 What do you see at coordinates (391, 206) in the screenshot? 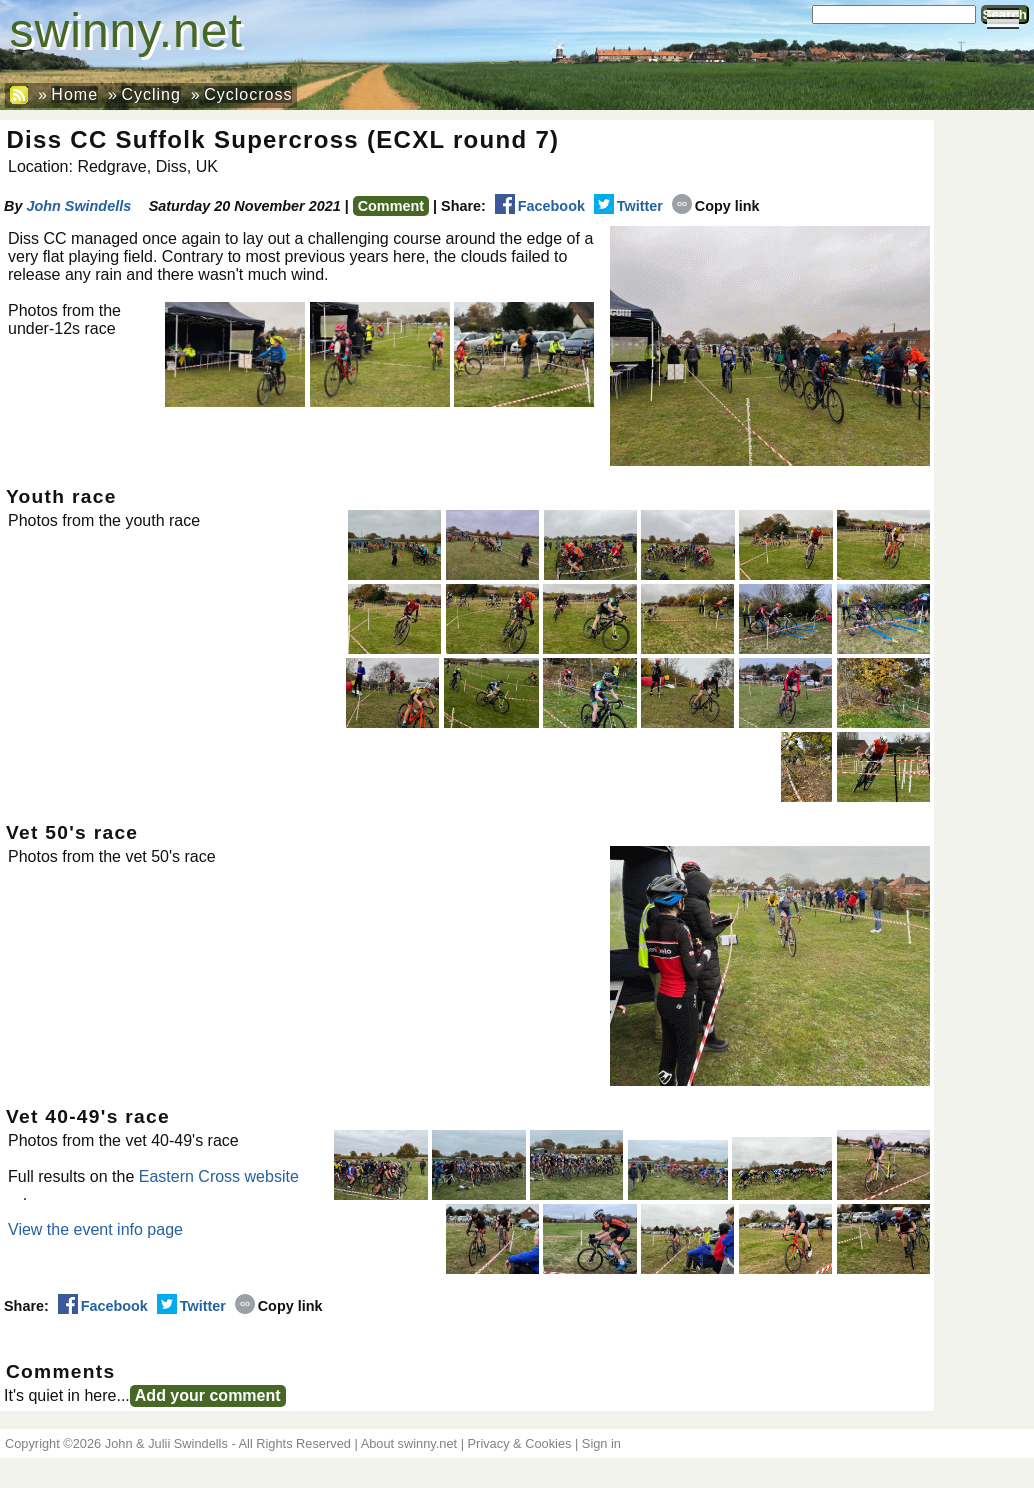
I see `Comment` at bounding box center [391, 206].